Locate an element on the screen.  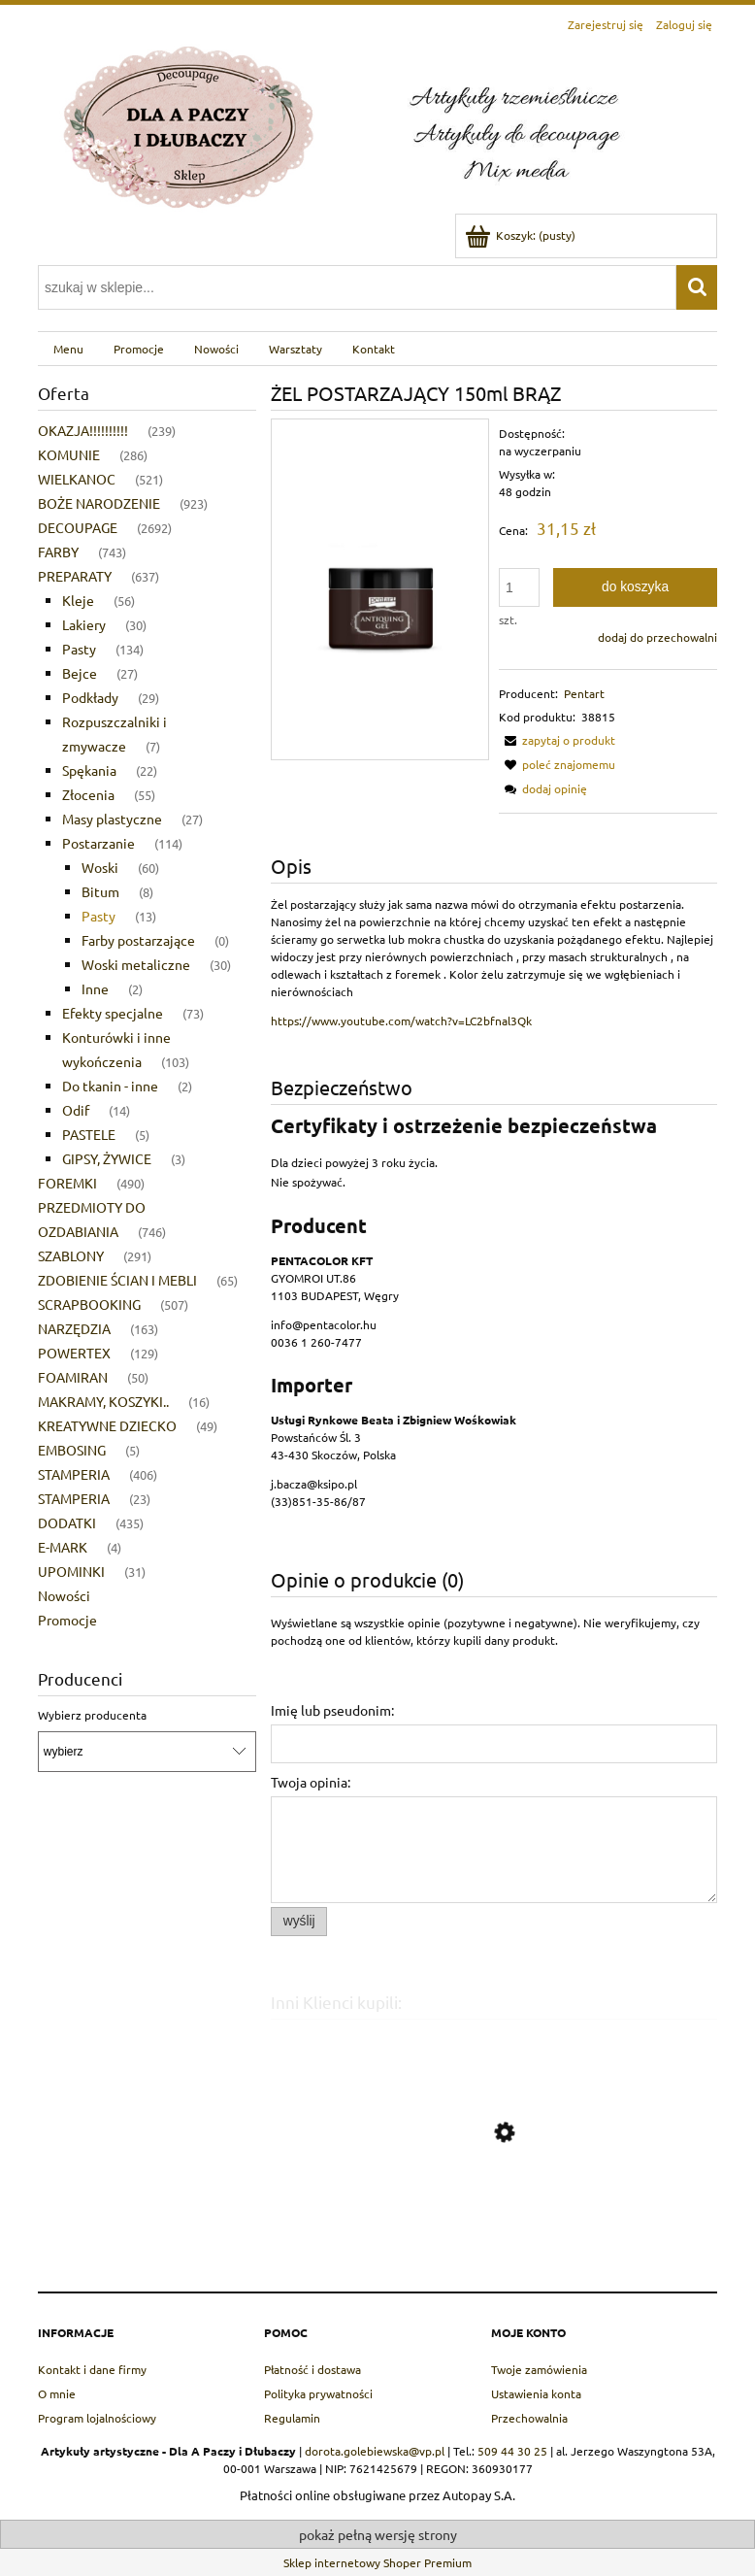
Woski metaliczne [Woski metaliczne 30] is located at coordinates (136, 964).